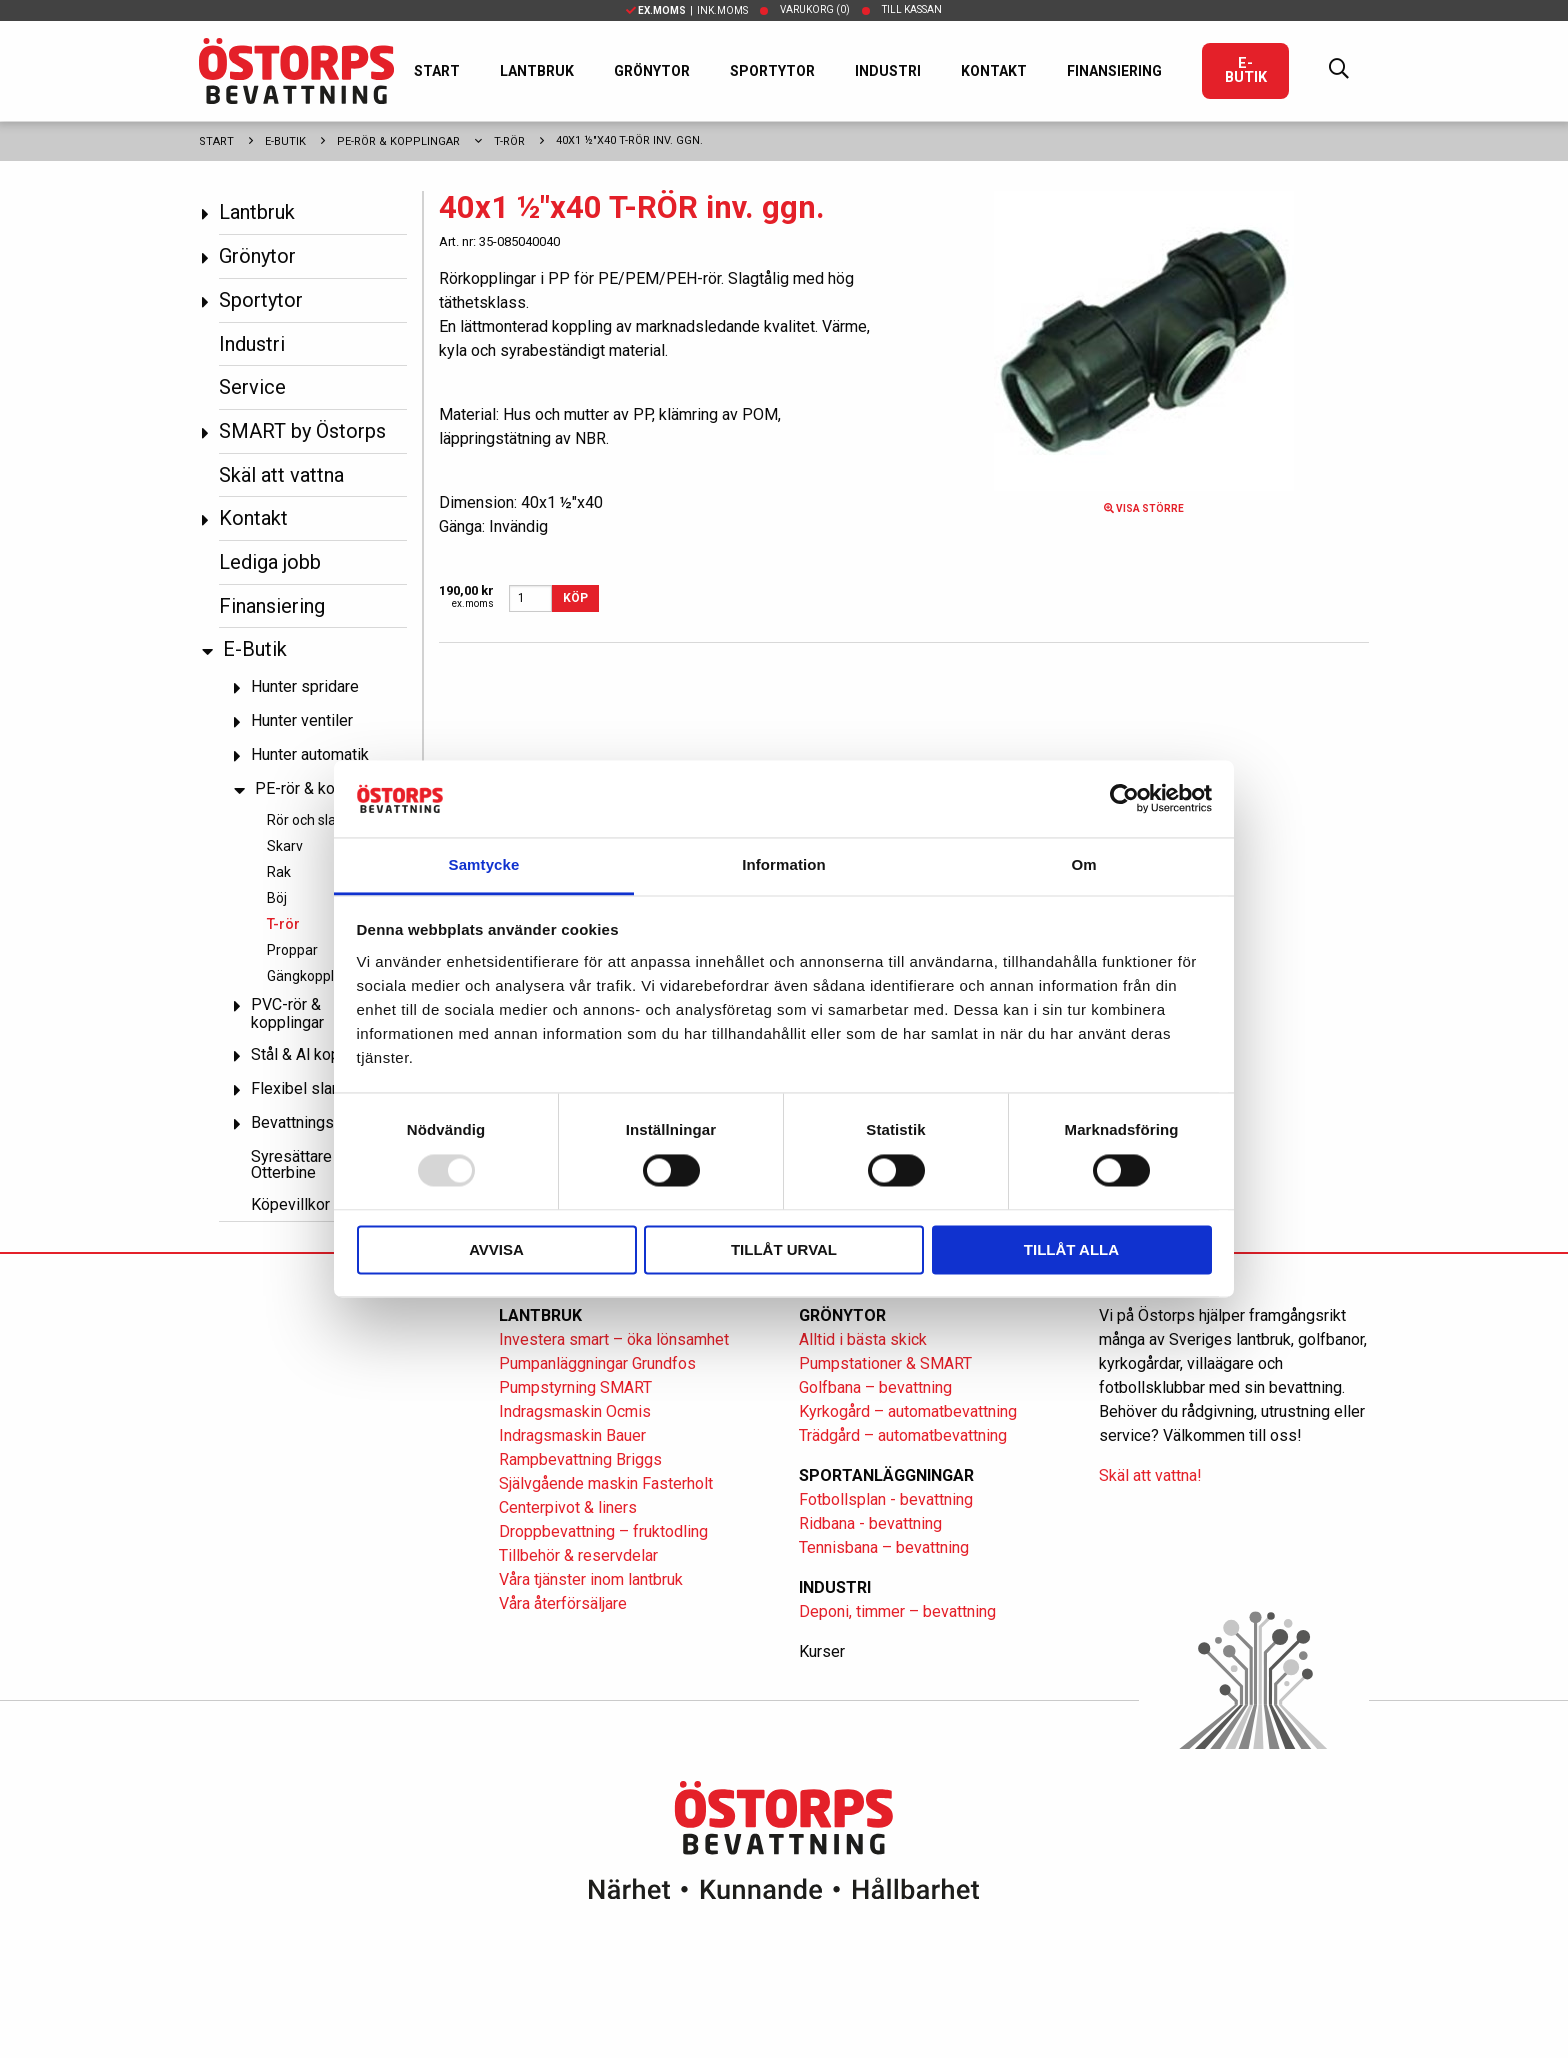 The width and height of the screenshot is (1568, 2058). I want to click on Investera smart – öka lönsamhet, so click(614, 1339).